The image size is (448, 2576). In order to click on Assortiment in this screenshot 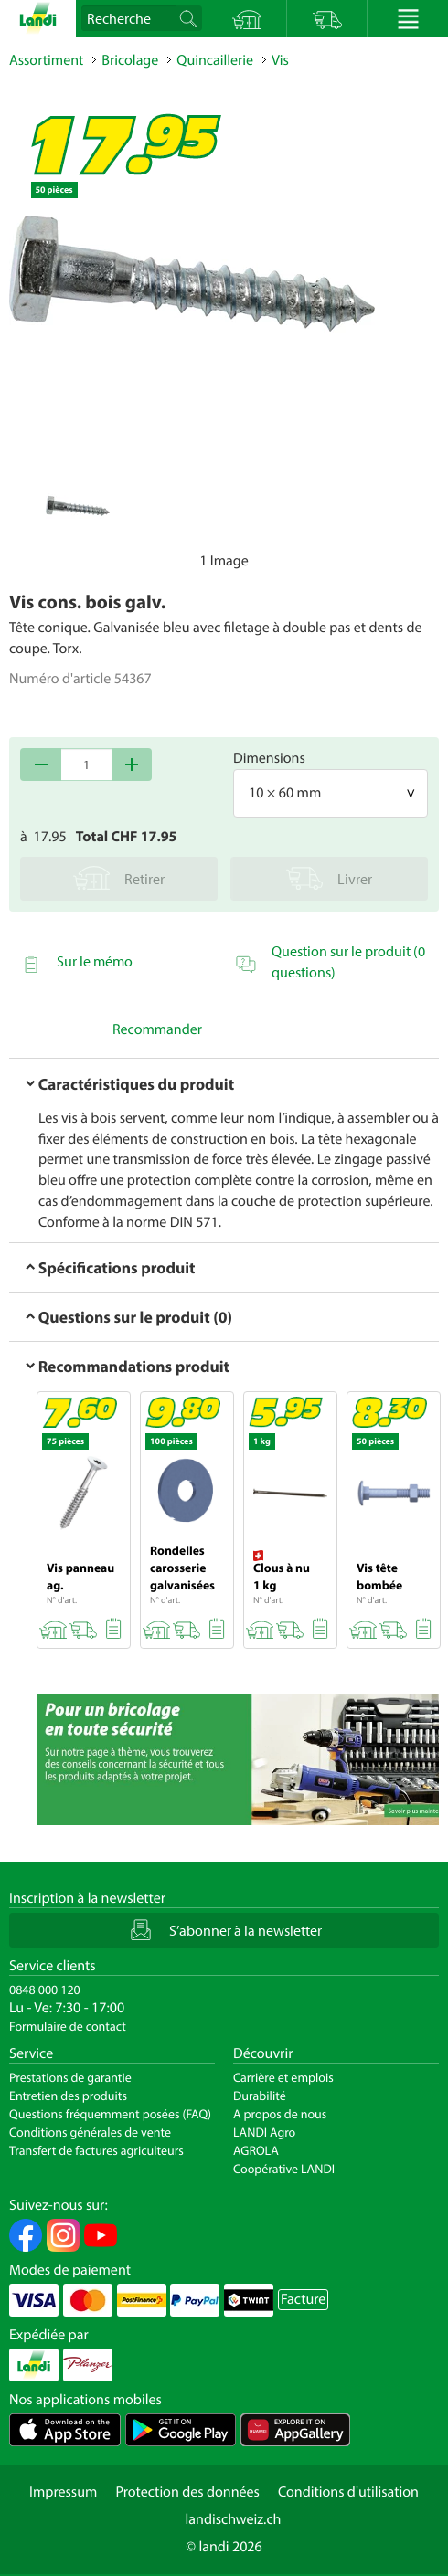, I will do `click(46, 60)`.